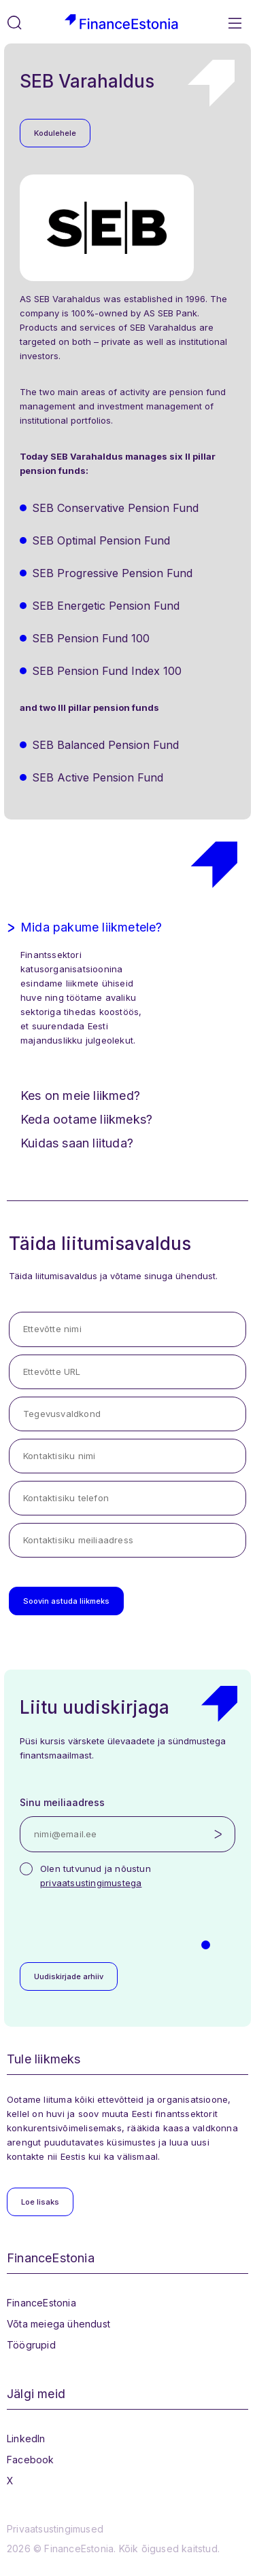  Describe the element at coordinates (55, 2529) in the screenshot. I see `Privaatsustingimused` at that location.